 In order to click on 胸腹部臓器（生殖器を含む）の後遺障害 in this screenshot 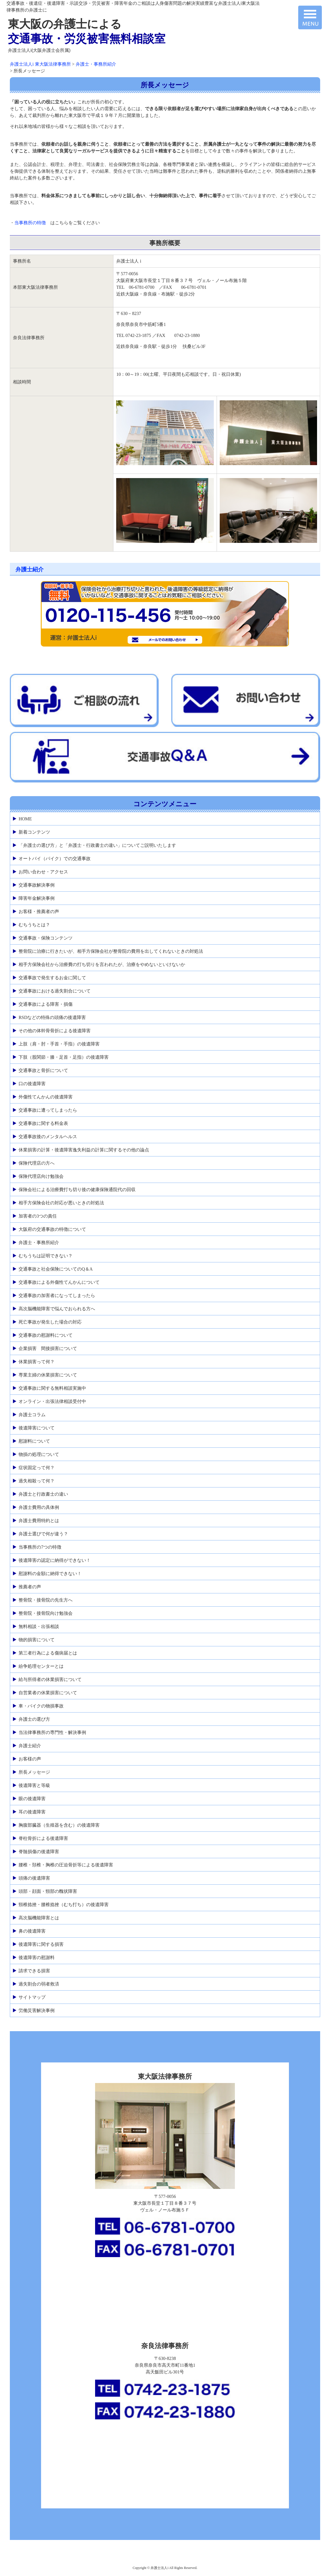, I will do `click(59, 1825)`.